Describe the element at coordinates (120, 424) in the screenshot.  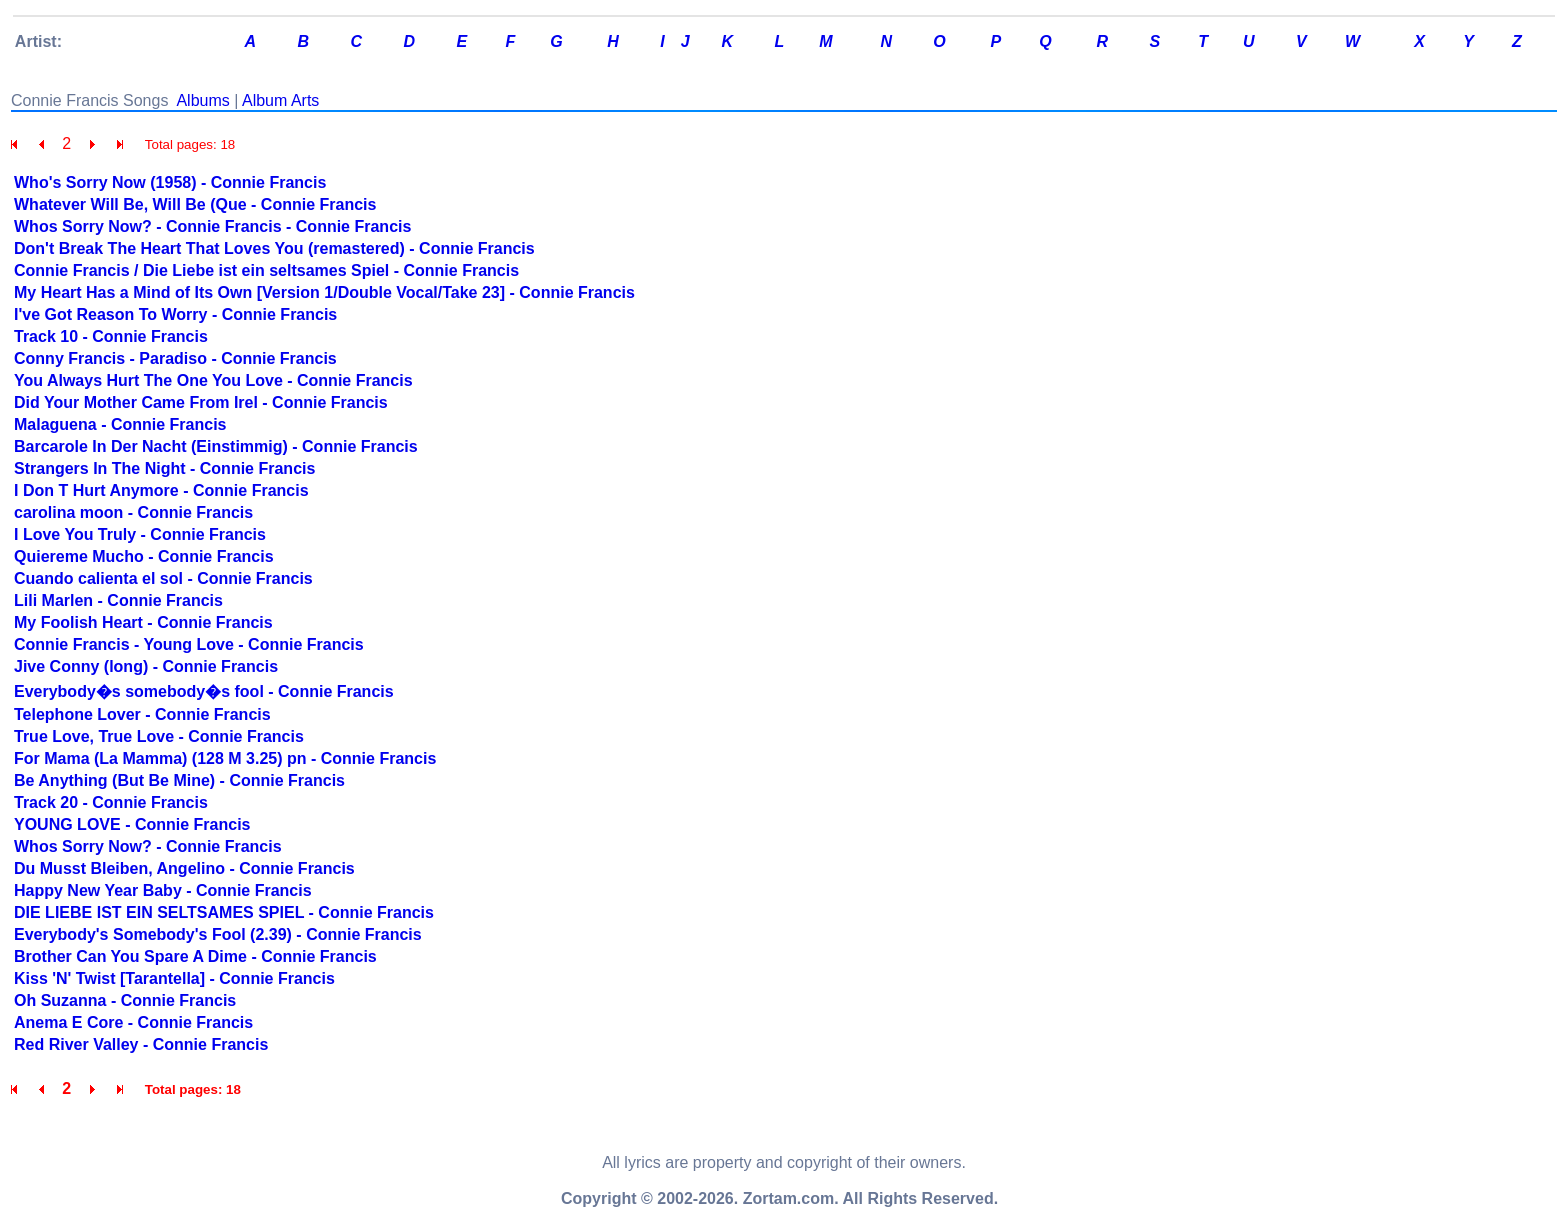
I see `Malaguena - Connie Francis` at that location.